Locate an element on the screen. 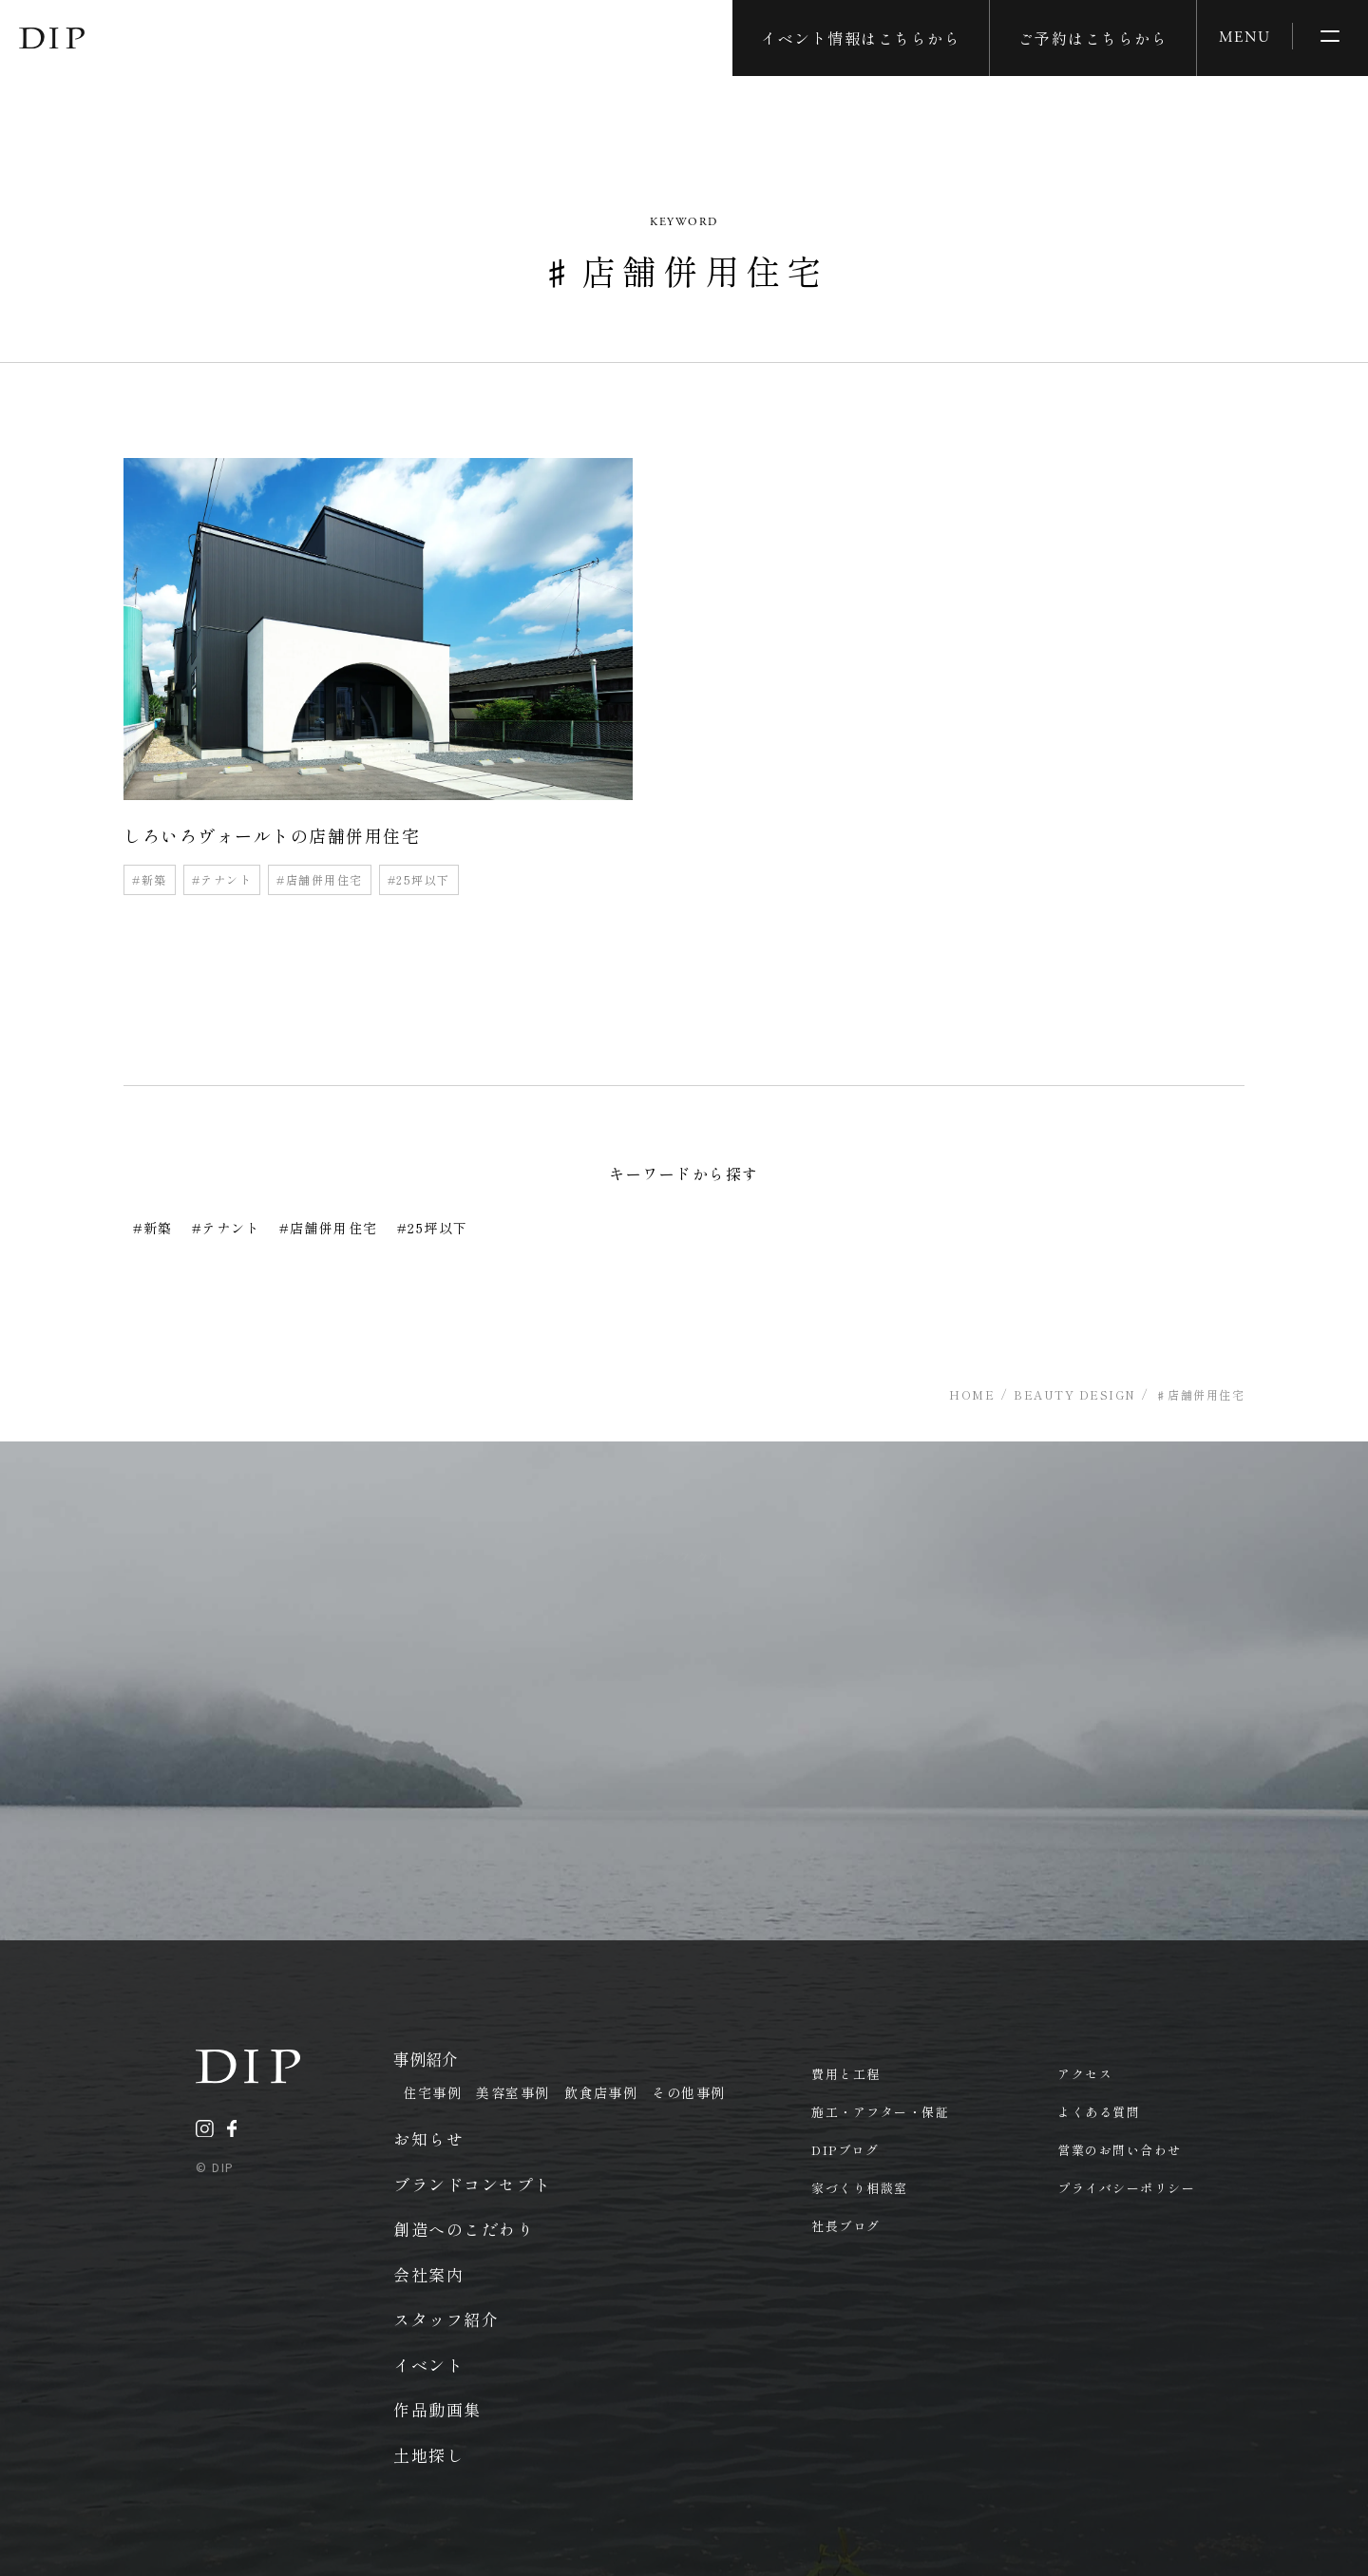 The height and width of the screenshot is (2576, 1368). お知らせ is located at coordinates (428, 2138).